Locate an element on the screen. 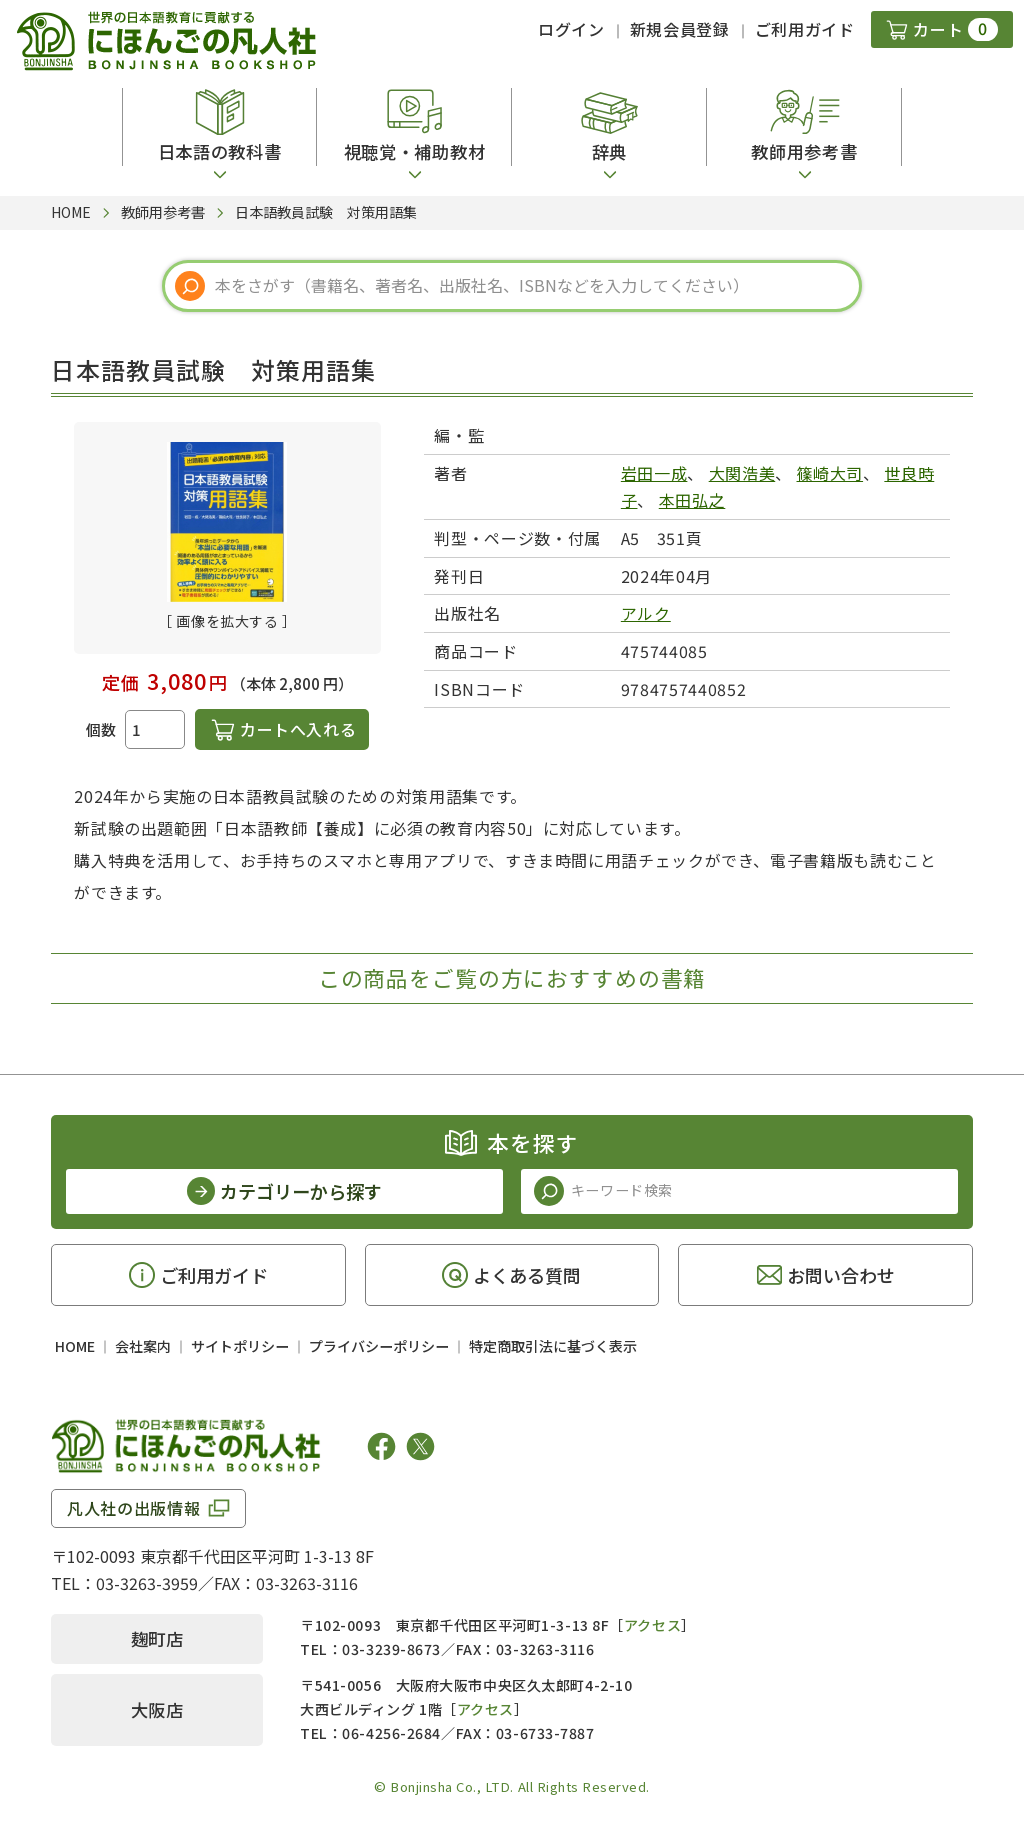  特定商取引法に基づく表示 is located at coordinates (553, 1346).